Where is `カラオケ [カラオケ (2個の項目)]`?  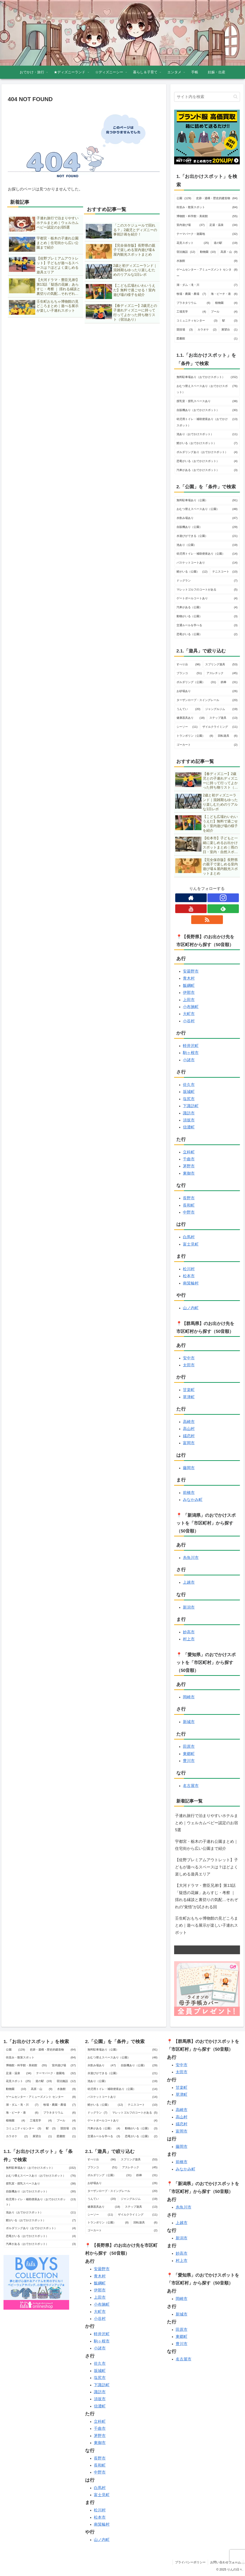 カラオケ [カラオケ (2個の項目)] is located at coordinates (207, 330).